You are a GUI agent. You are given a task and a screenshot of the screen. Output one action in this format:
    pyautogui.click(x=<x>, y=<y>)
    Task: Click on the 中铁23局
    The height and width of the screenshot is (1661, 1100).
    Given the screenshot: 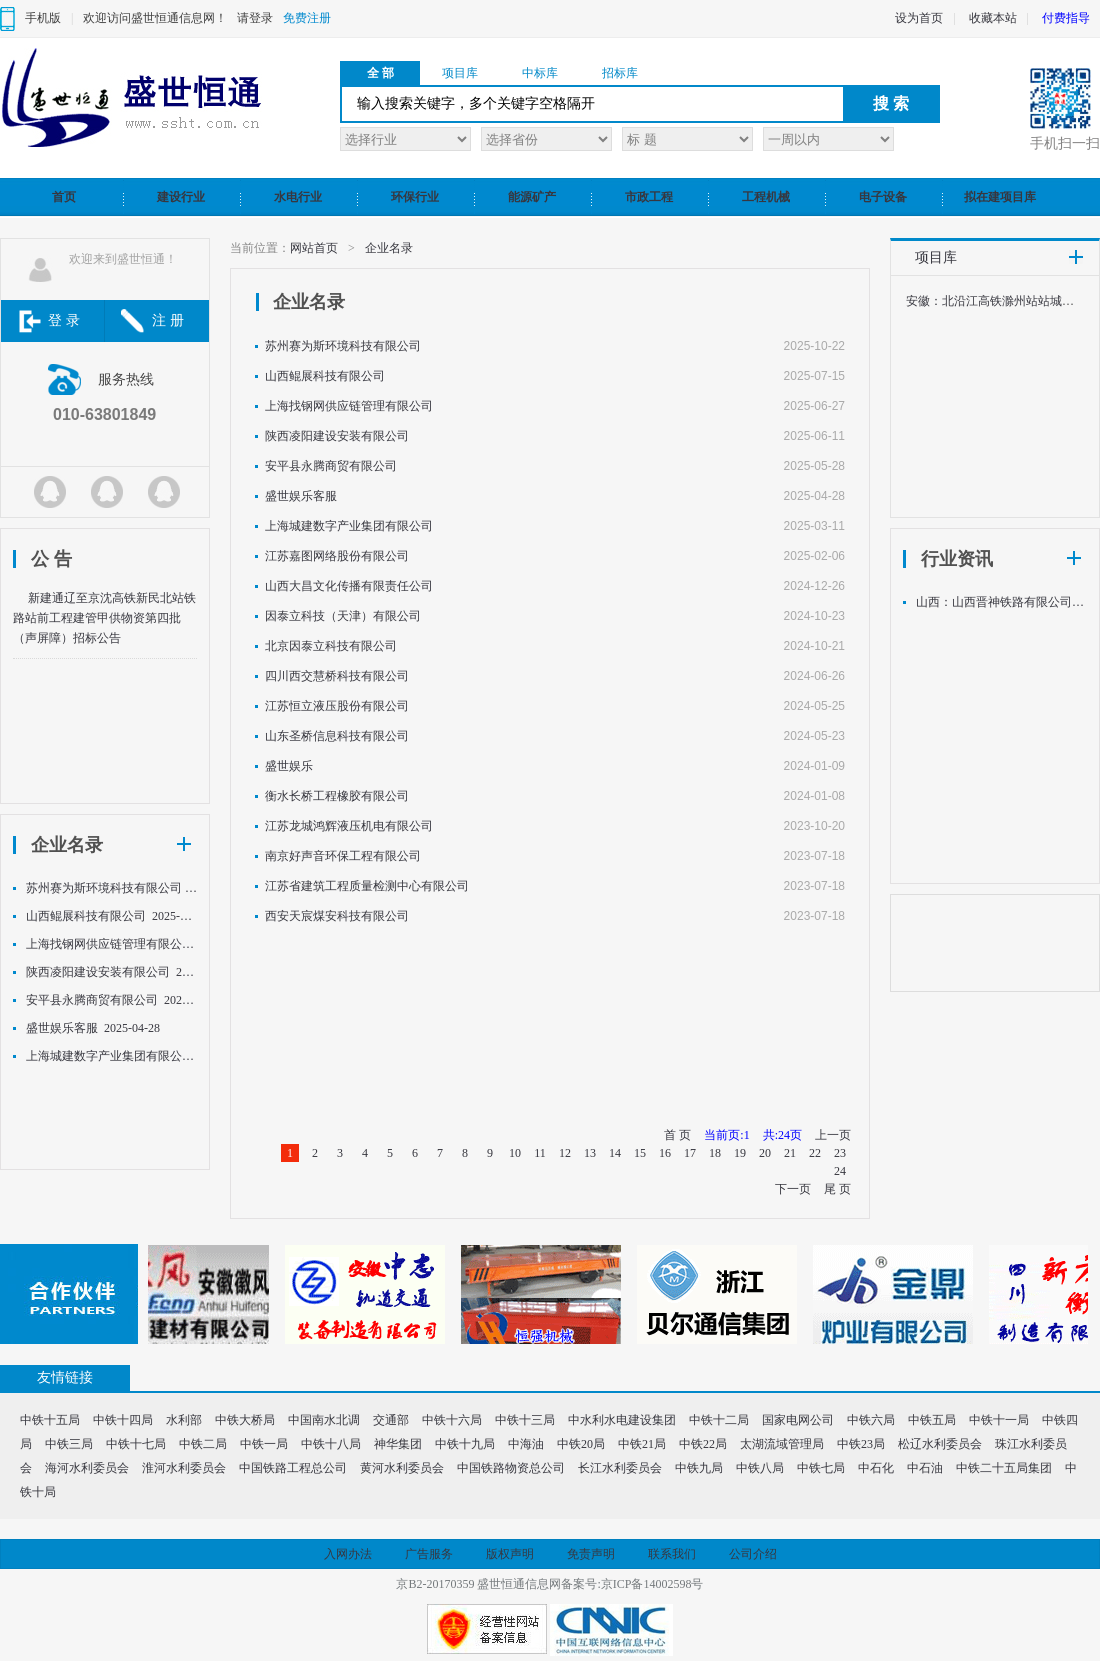 What is the action you would take?
    pyautogui.click(x=861, y=1444)
    